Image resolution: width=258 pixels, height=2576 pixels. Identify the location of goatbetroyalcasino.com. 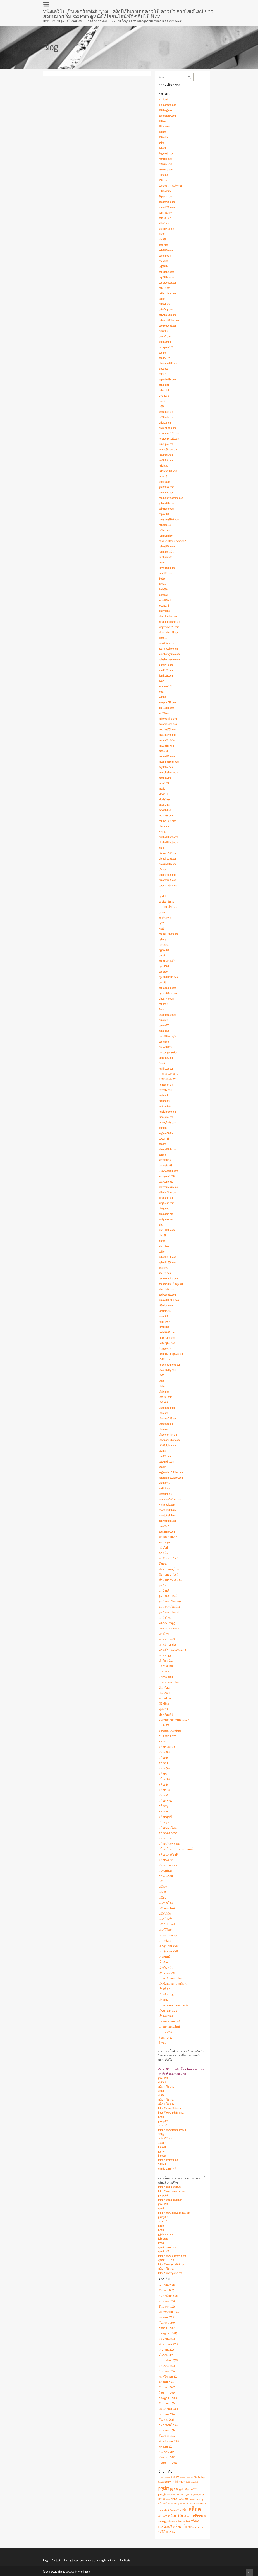
(172, 609).